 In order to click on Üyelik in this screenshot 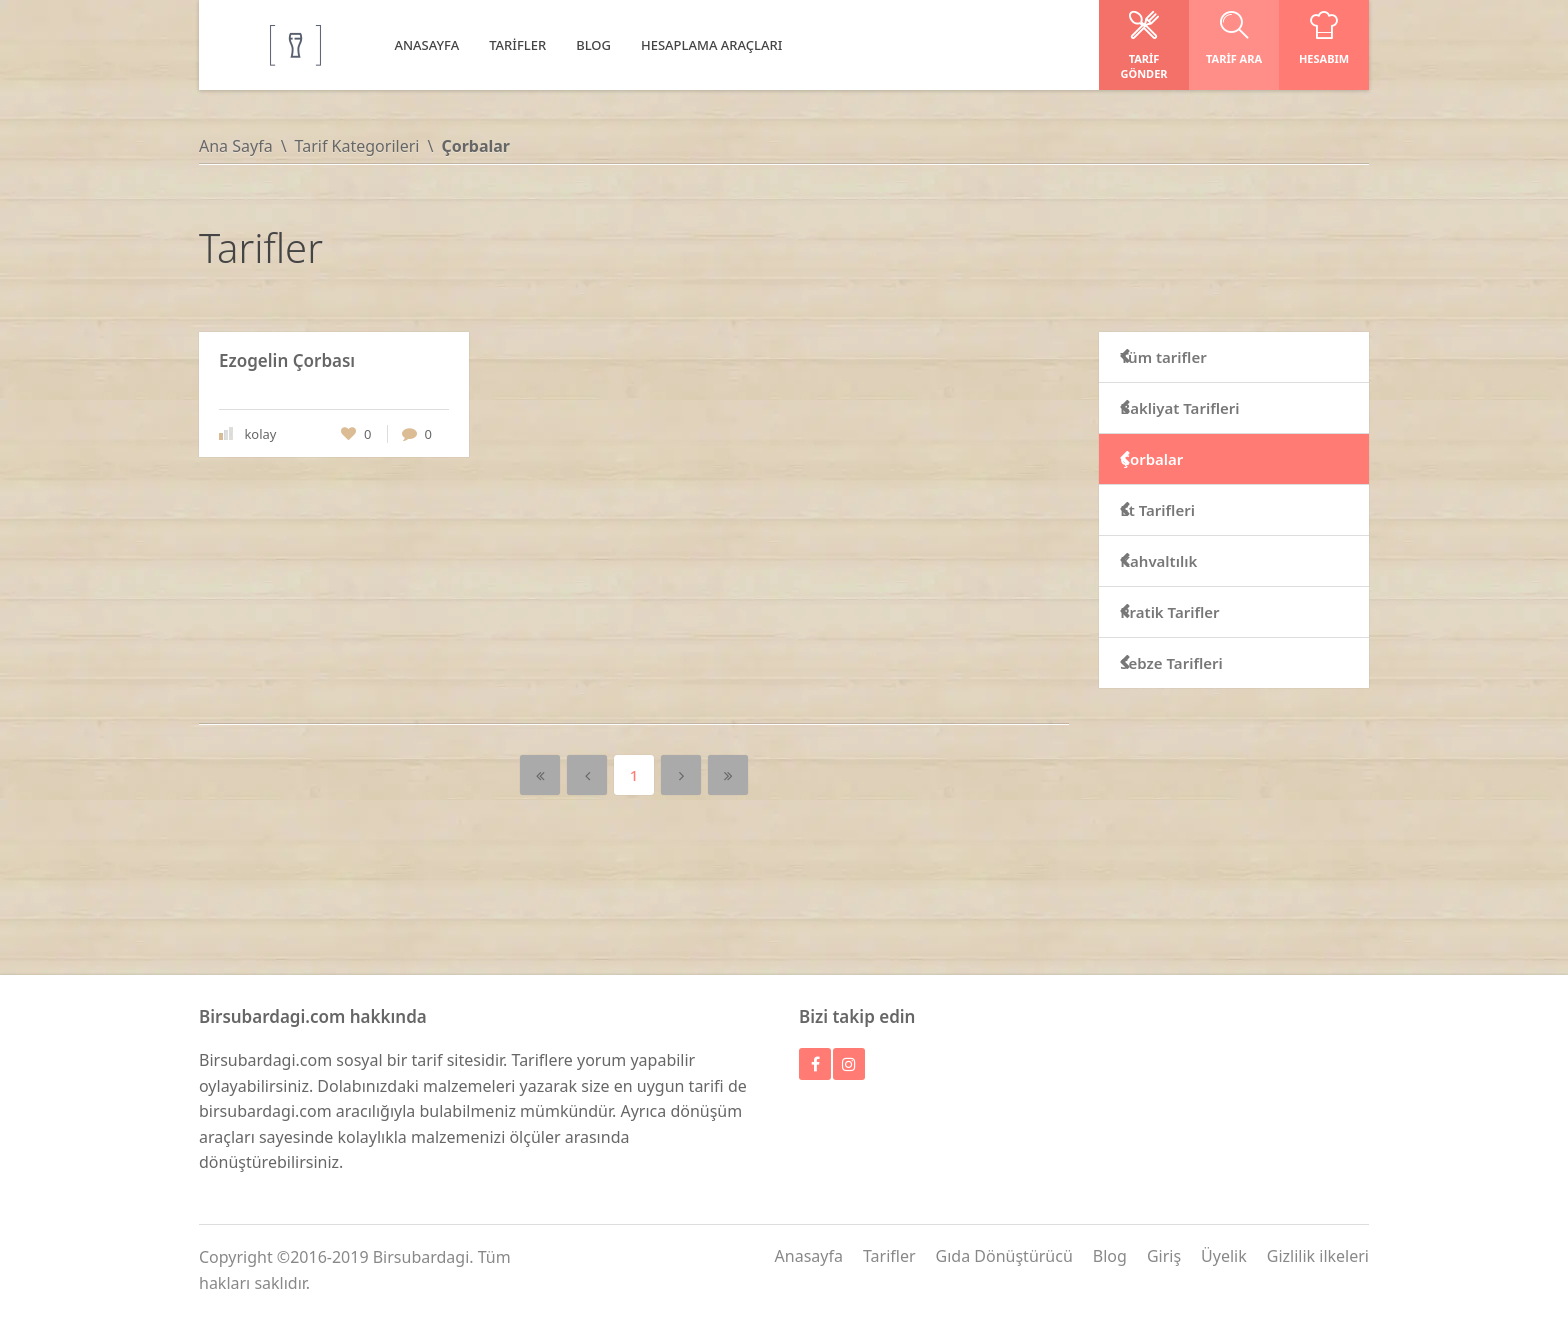, I will do `click(1224, 1256)`.